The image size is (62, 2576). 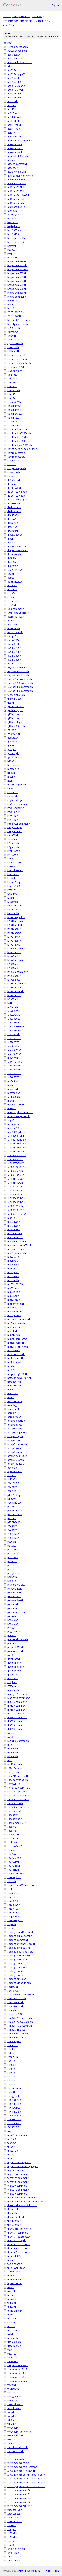 What do you see at coordinates (14, 488) in the screenshot?
I see `db-88f6720.h` at bounding box center [14, 488].